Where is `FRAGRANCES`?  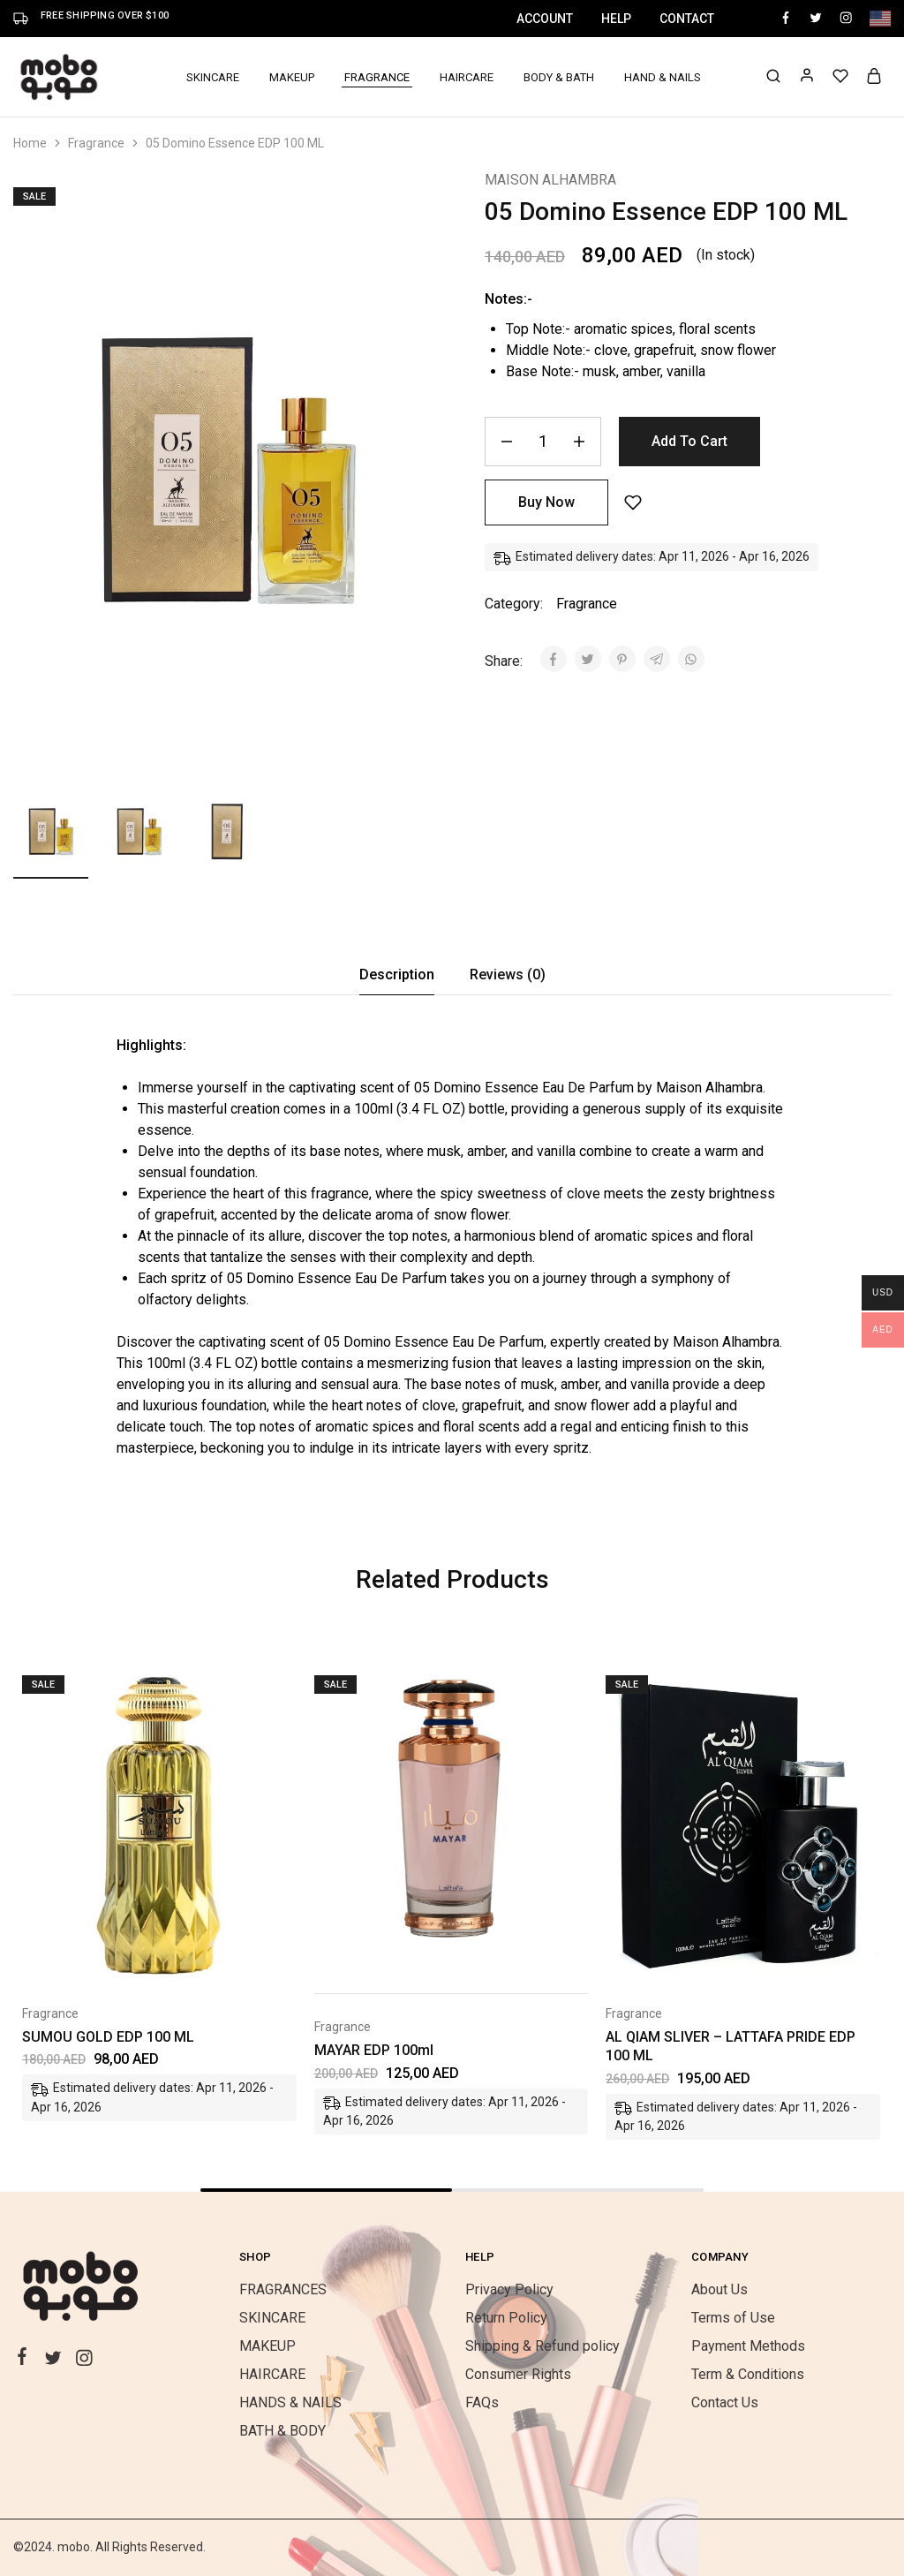 FRAGRANCES is located at coordinates (283, 2289).